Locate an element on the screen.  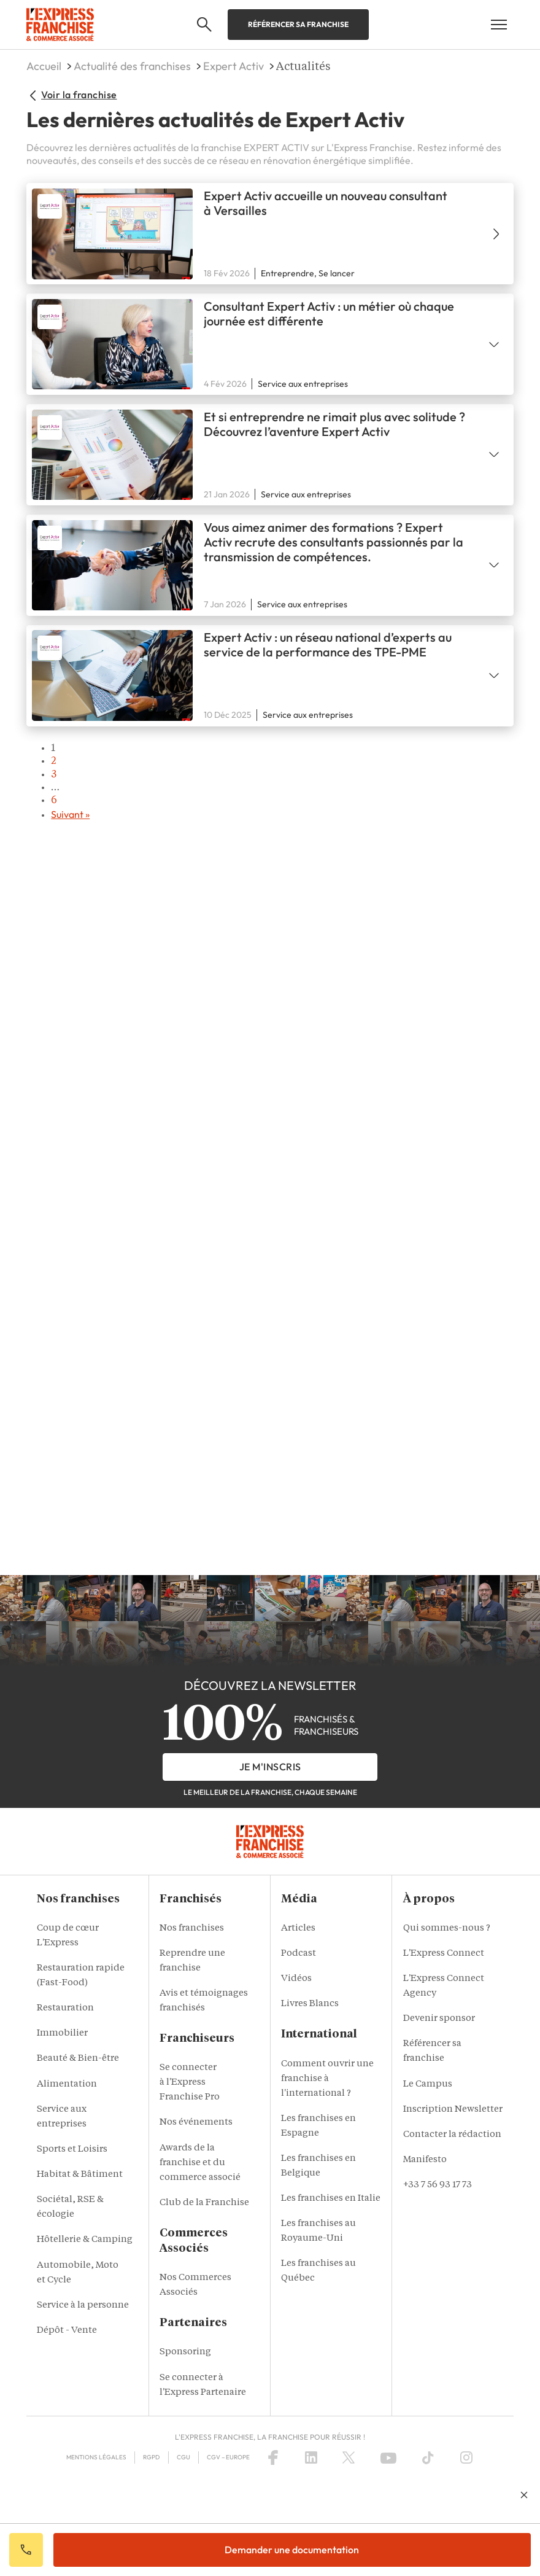
Comment ouvrir une franchise à l'international ? is located at coordinates (327, 2079).